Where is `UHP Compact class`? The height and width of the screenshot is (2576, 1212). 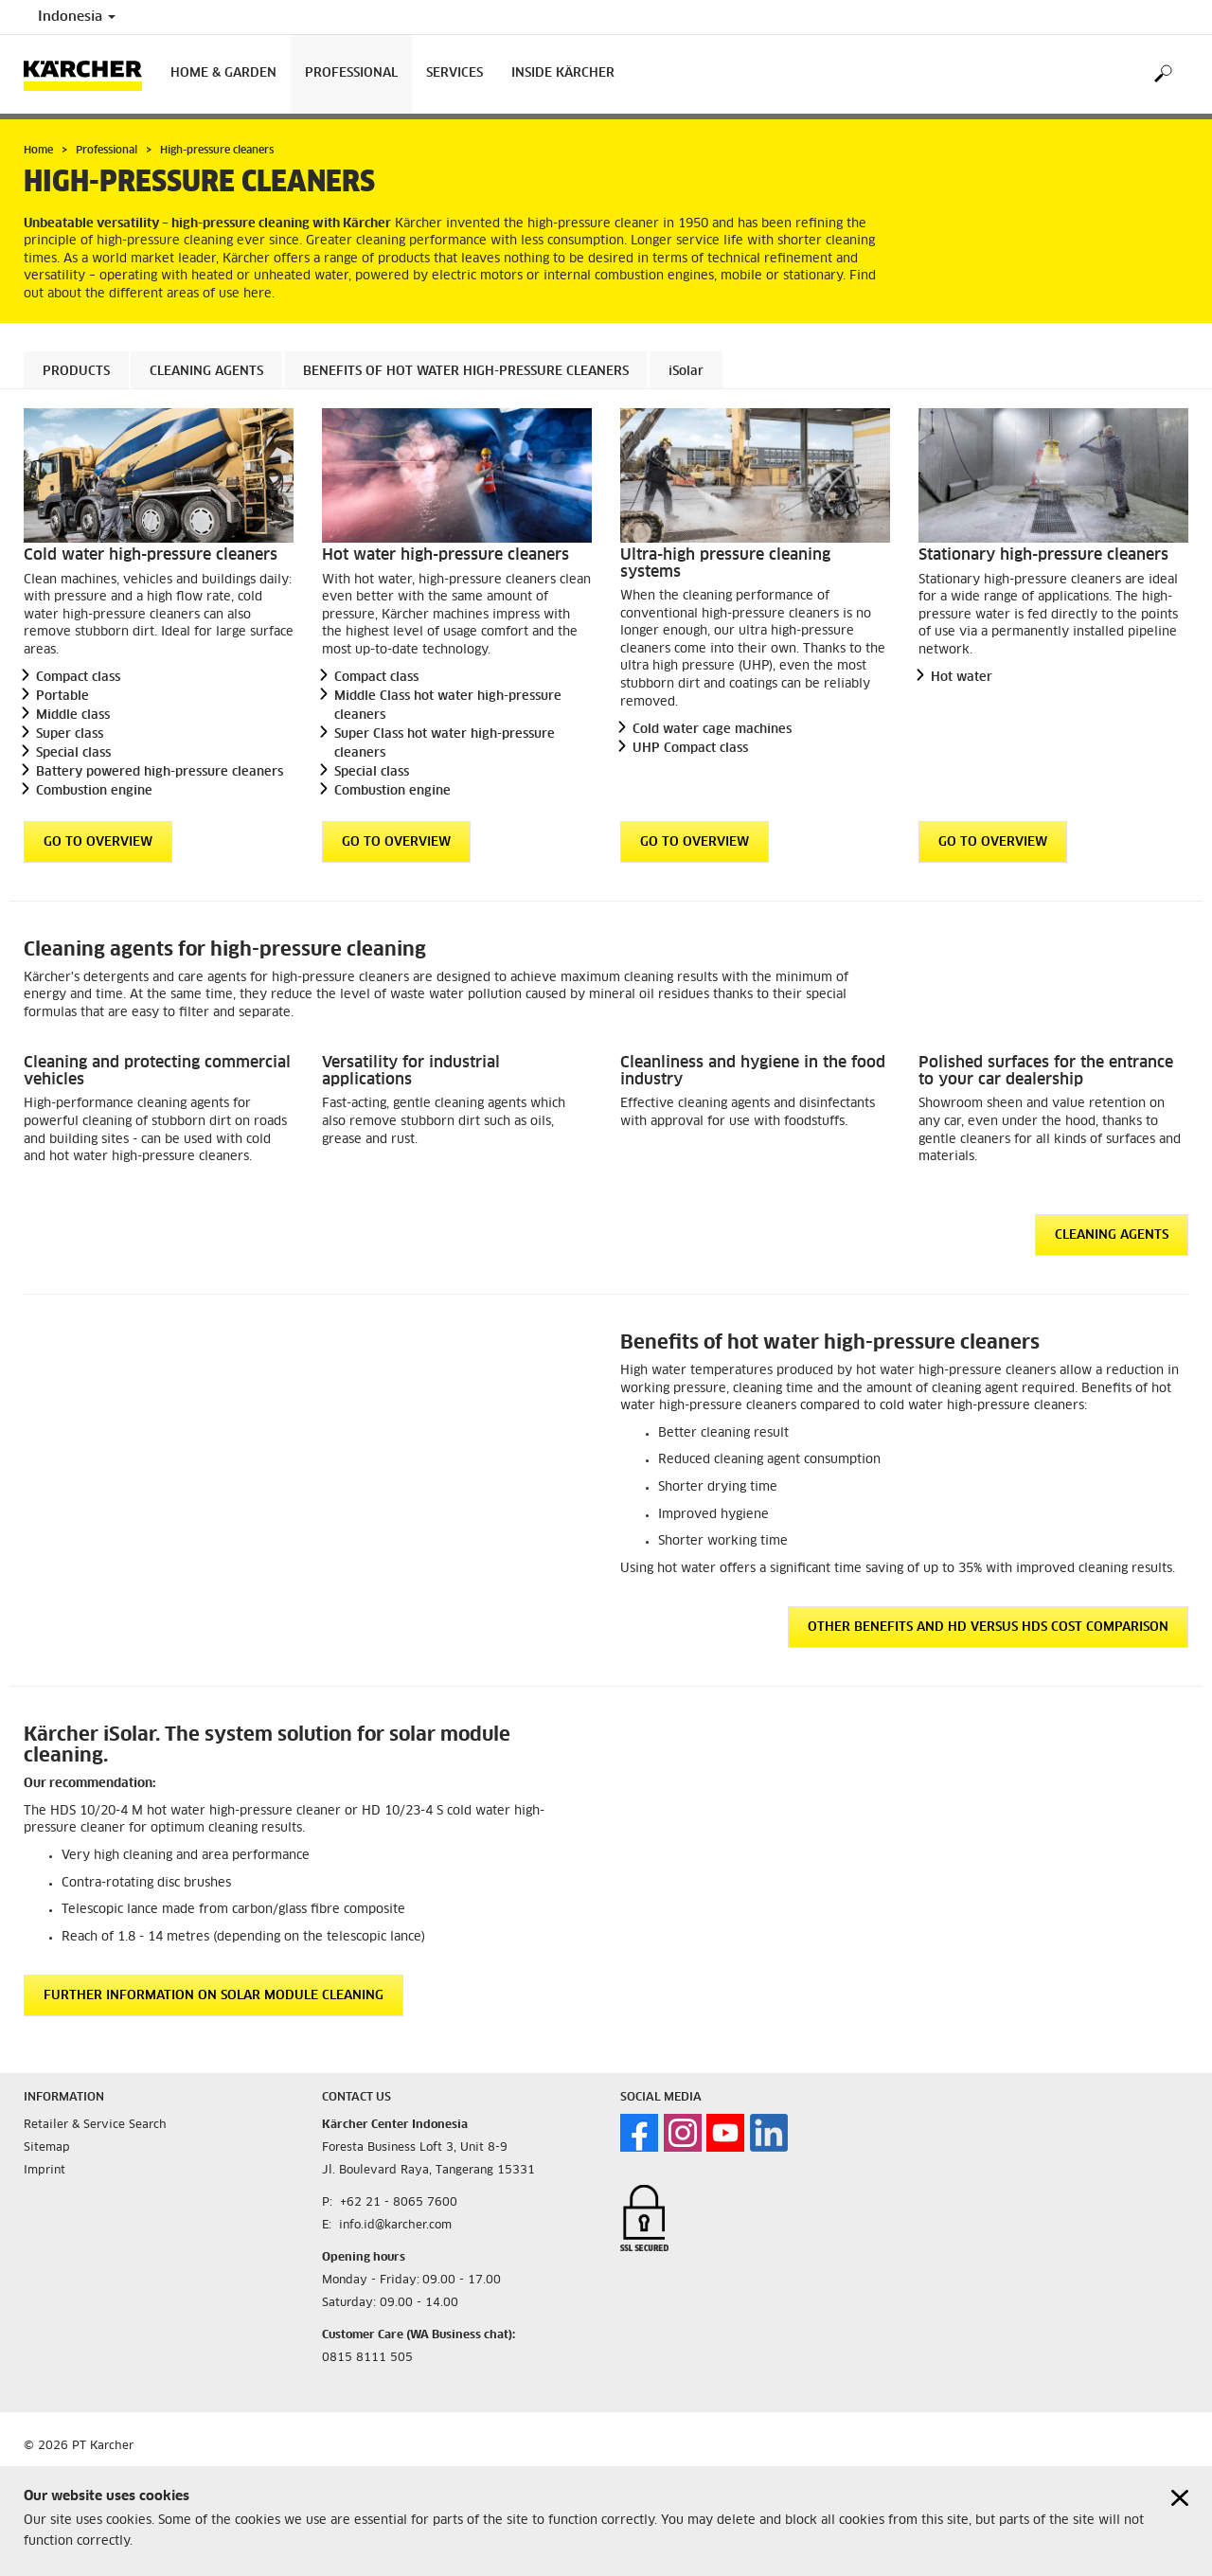 UHP Compact class is located at coordinates (690, 748).